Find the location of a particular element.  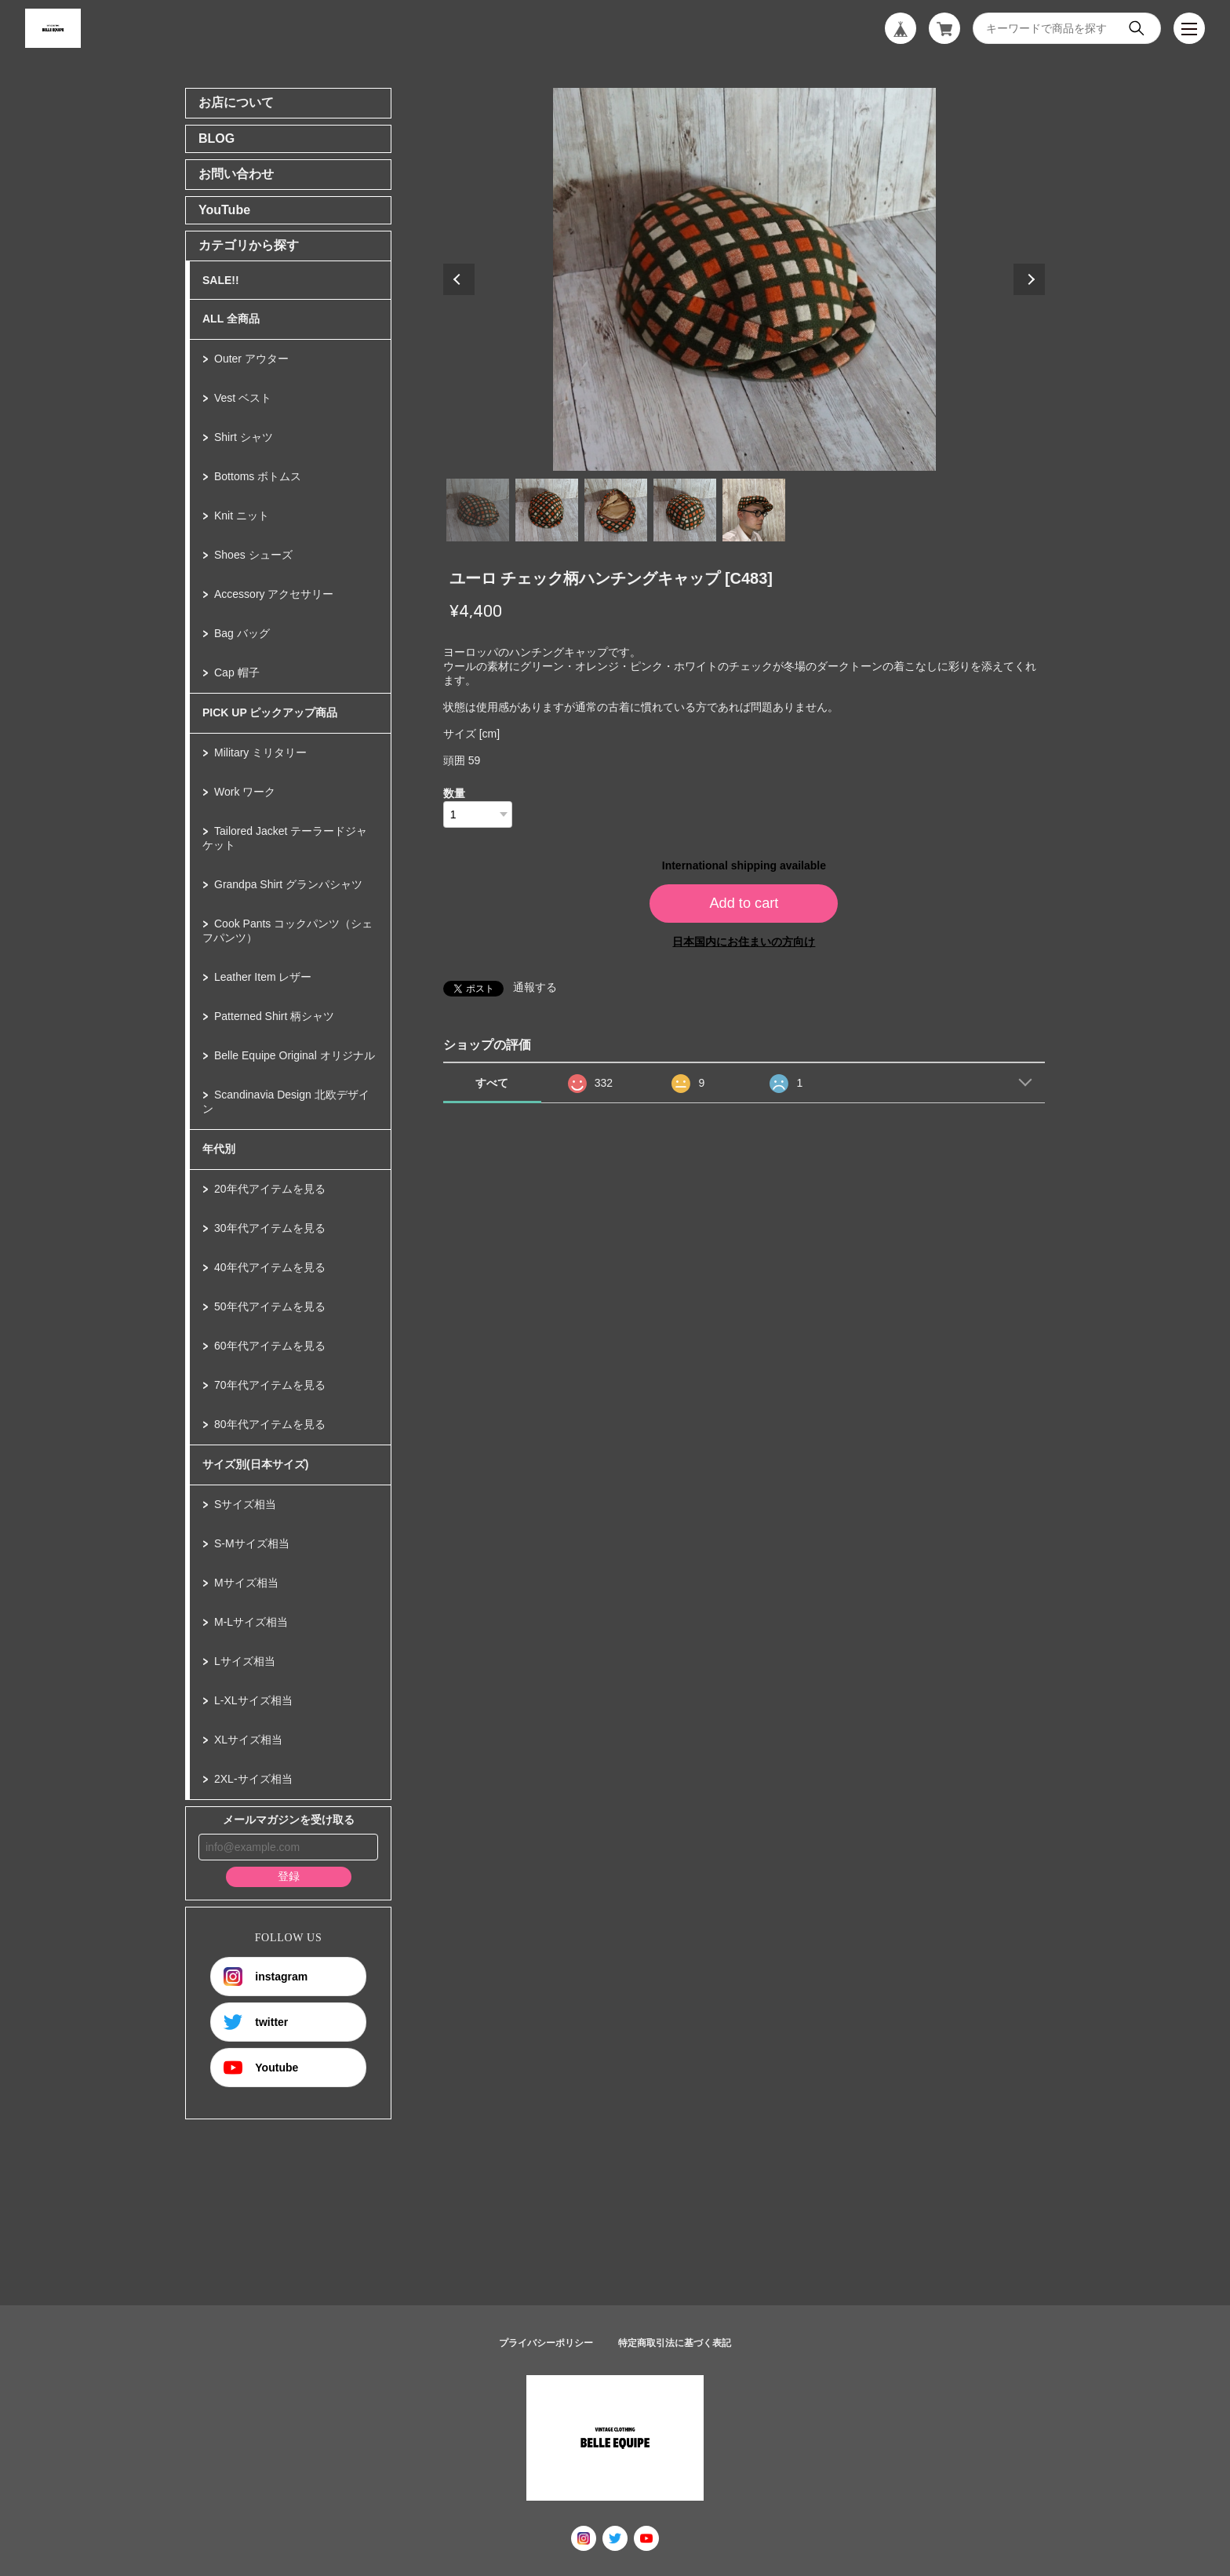

Vest ベスト is located at coordinates (242, 398).